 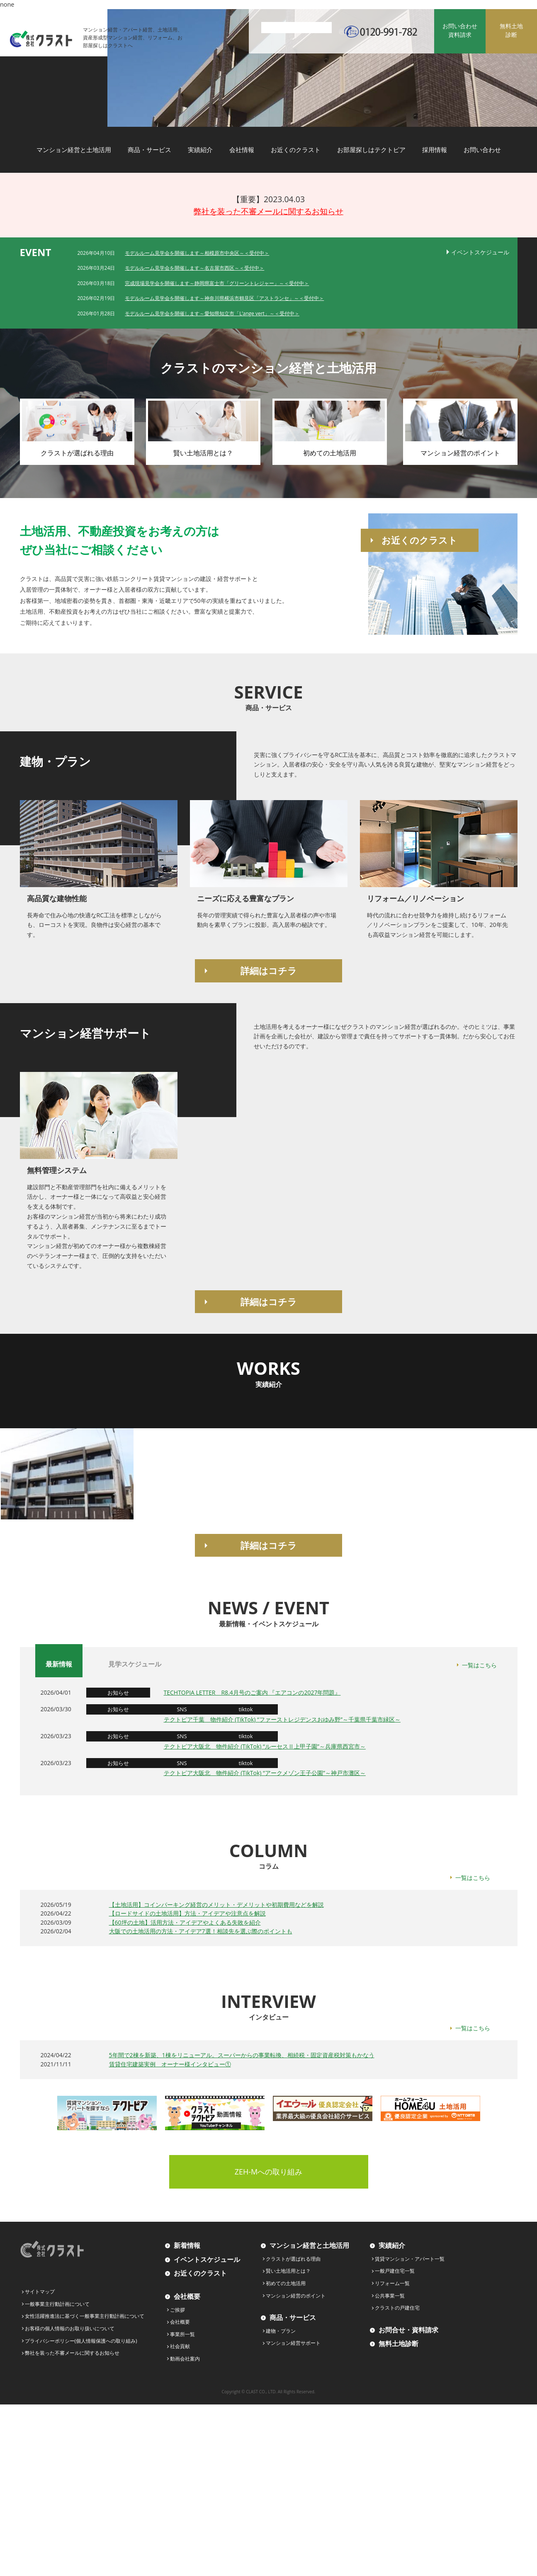 I want to click on テクトピア大阪北 物件紹介 (TikTok) “ルーセスⅡ上甲子園”～兵庫県西宮市～, so click(x=265, y=1746).